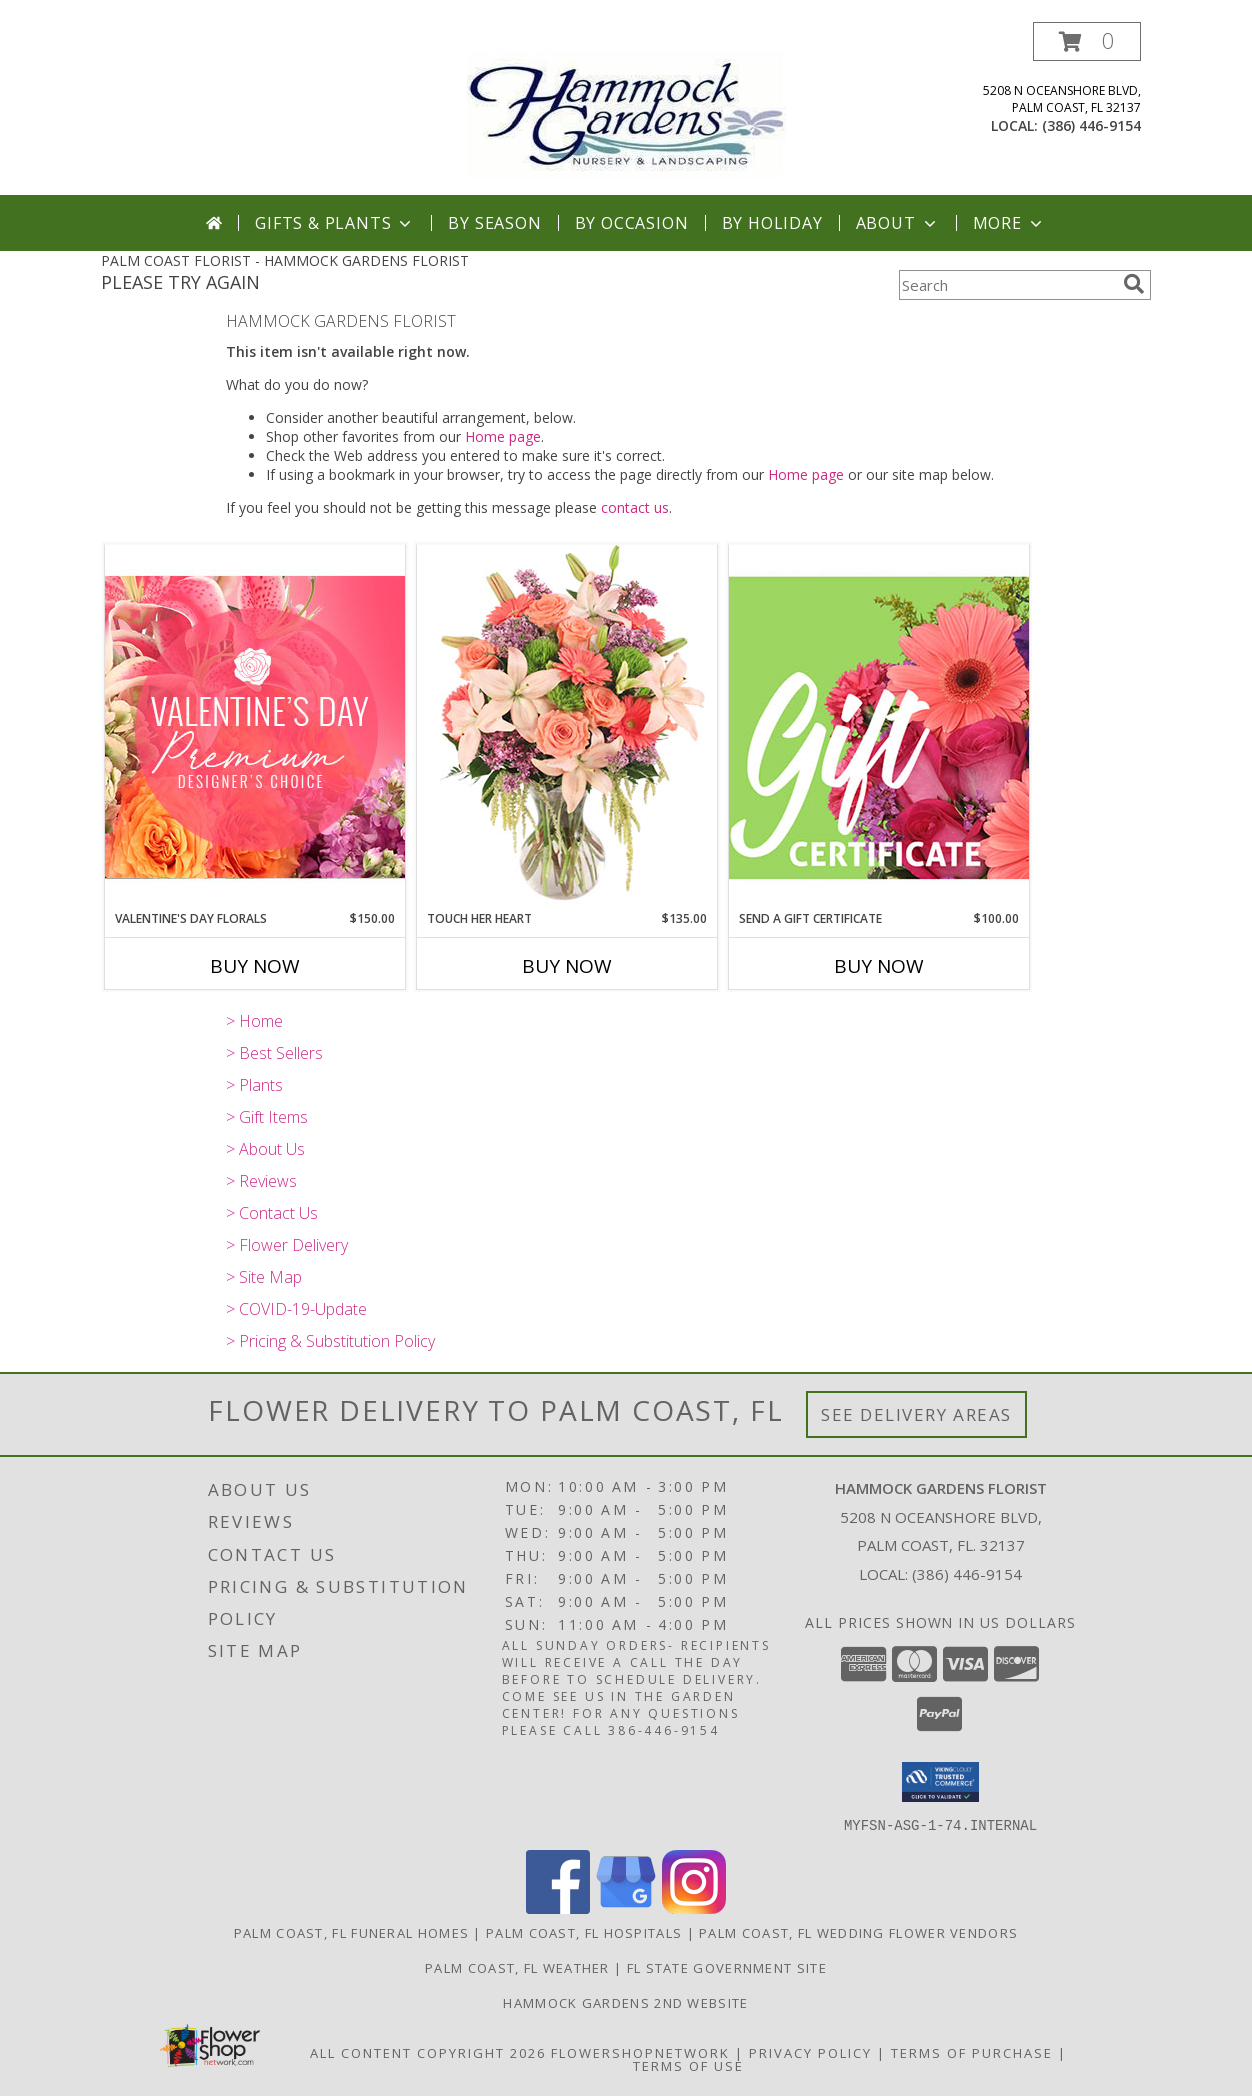  I want to click on Privacy Policy [Open Privacy Policy in new window], so click(810, 2052).